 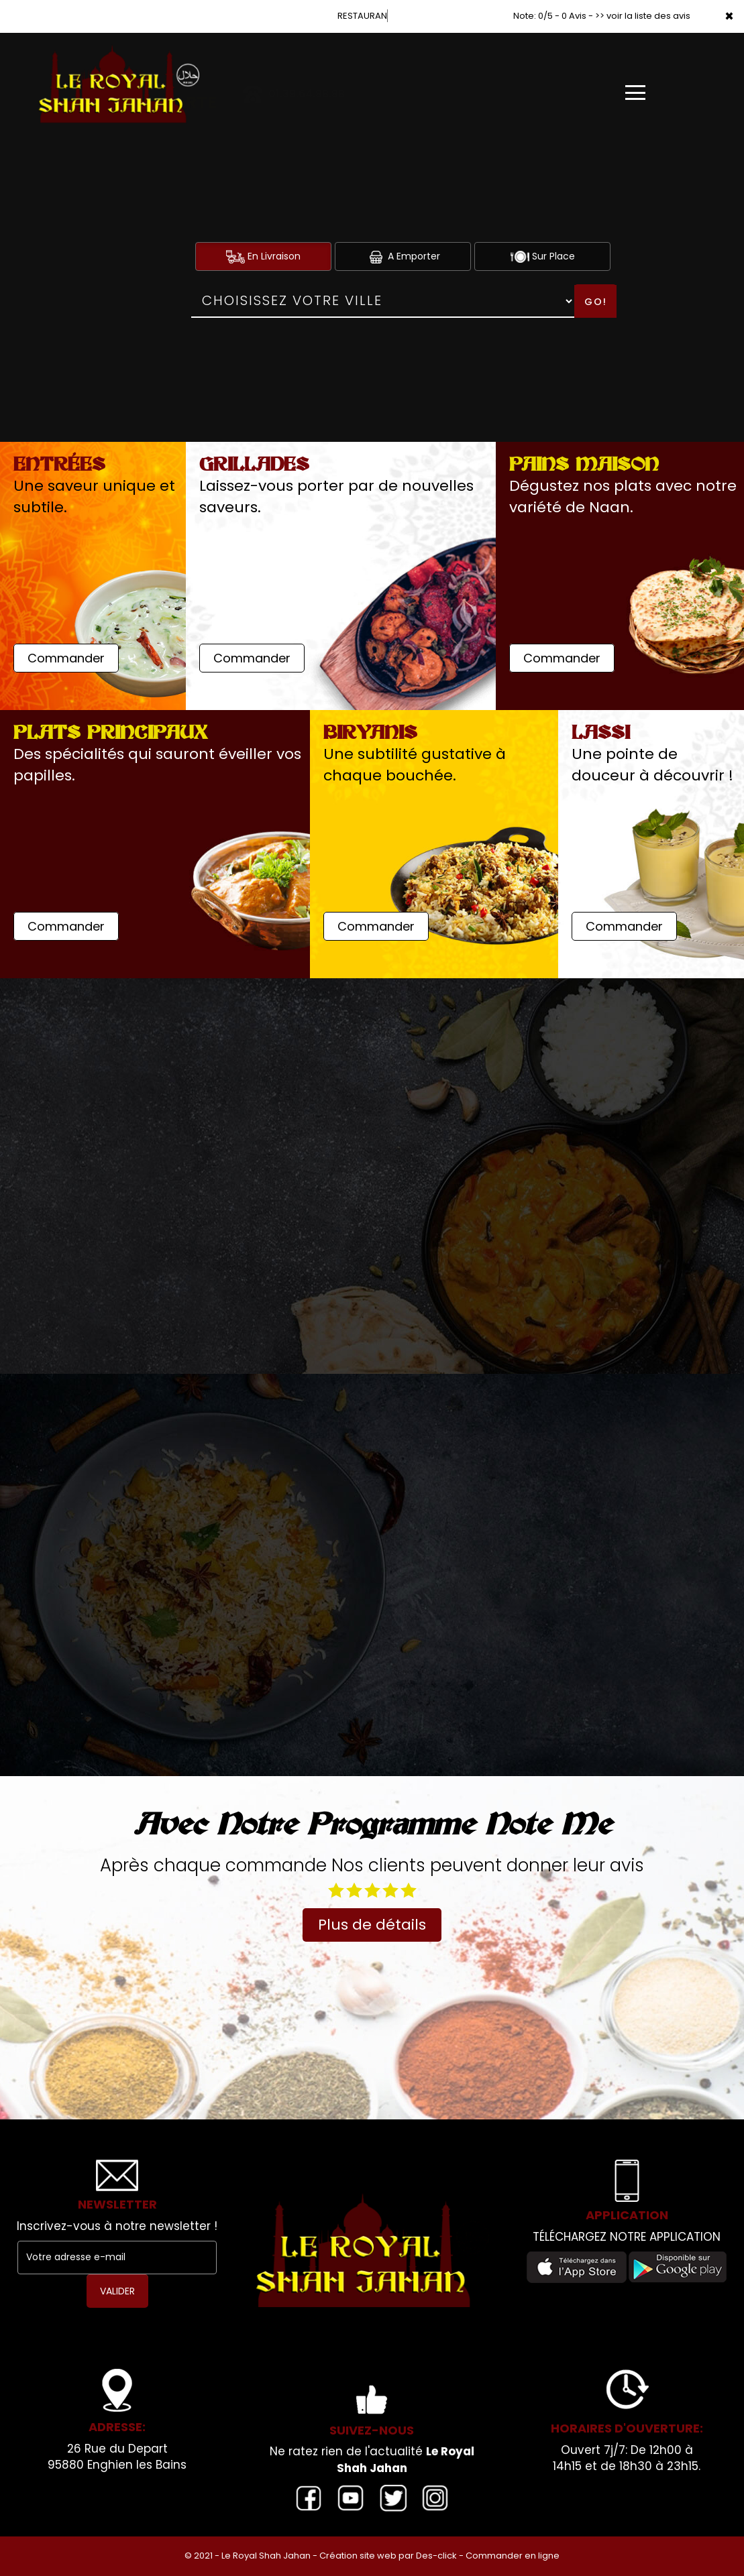 What do you see at coordinates (263, 256) in the screenshot?
I see `En Livraison` at bounding box center [263, 256].